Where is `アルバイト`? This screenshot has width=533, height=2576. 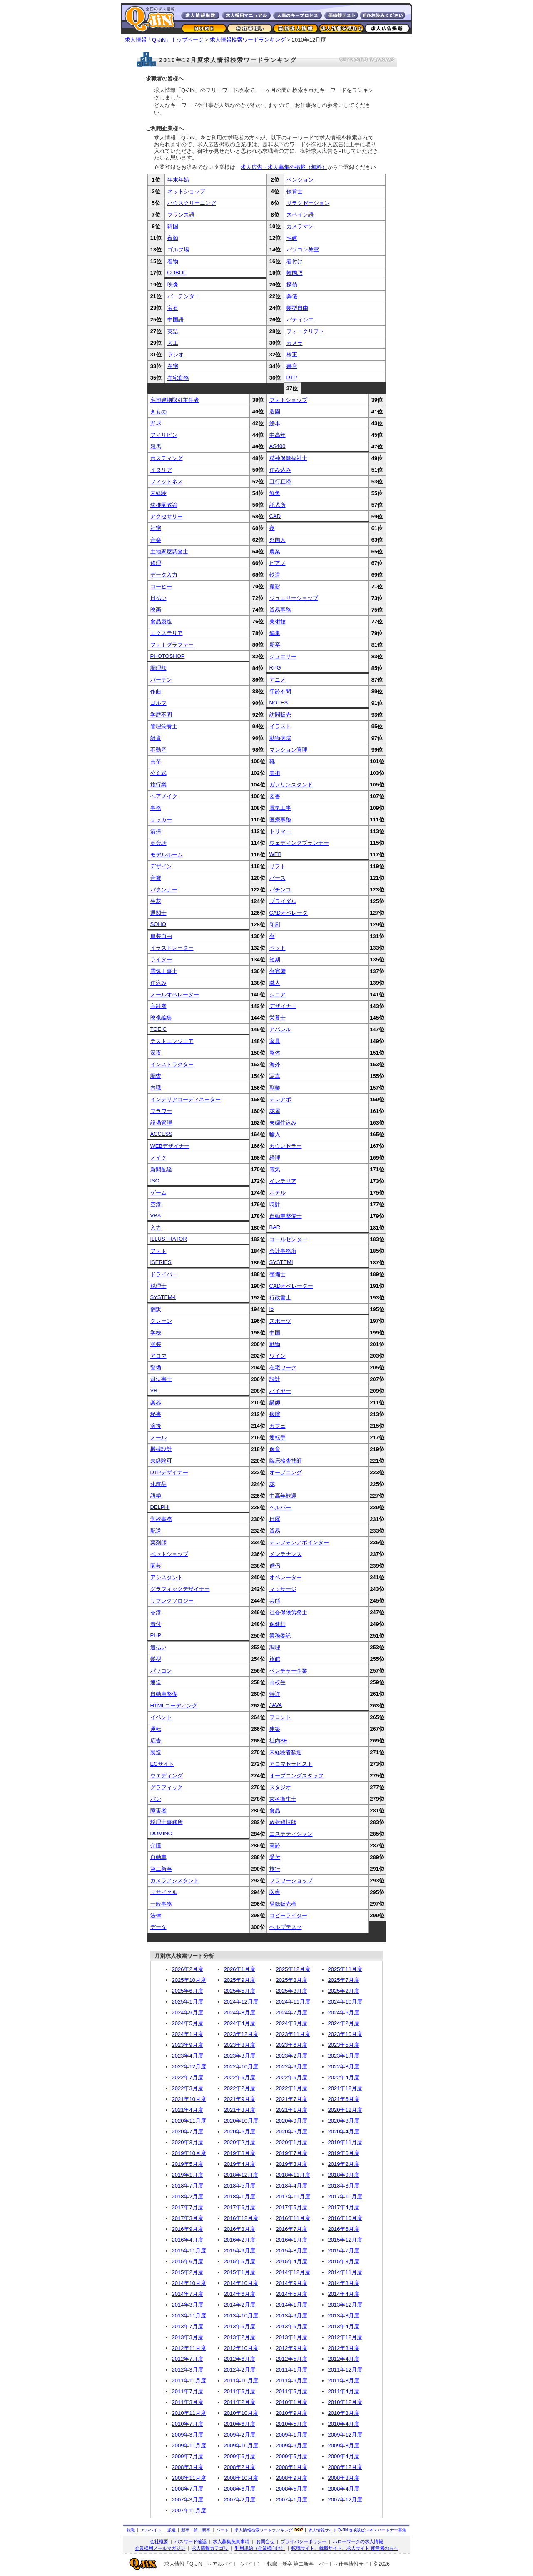 アルバイト is located at coordinates (151, 2530).